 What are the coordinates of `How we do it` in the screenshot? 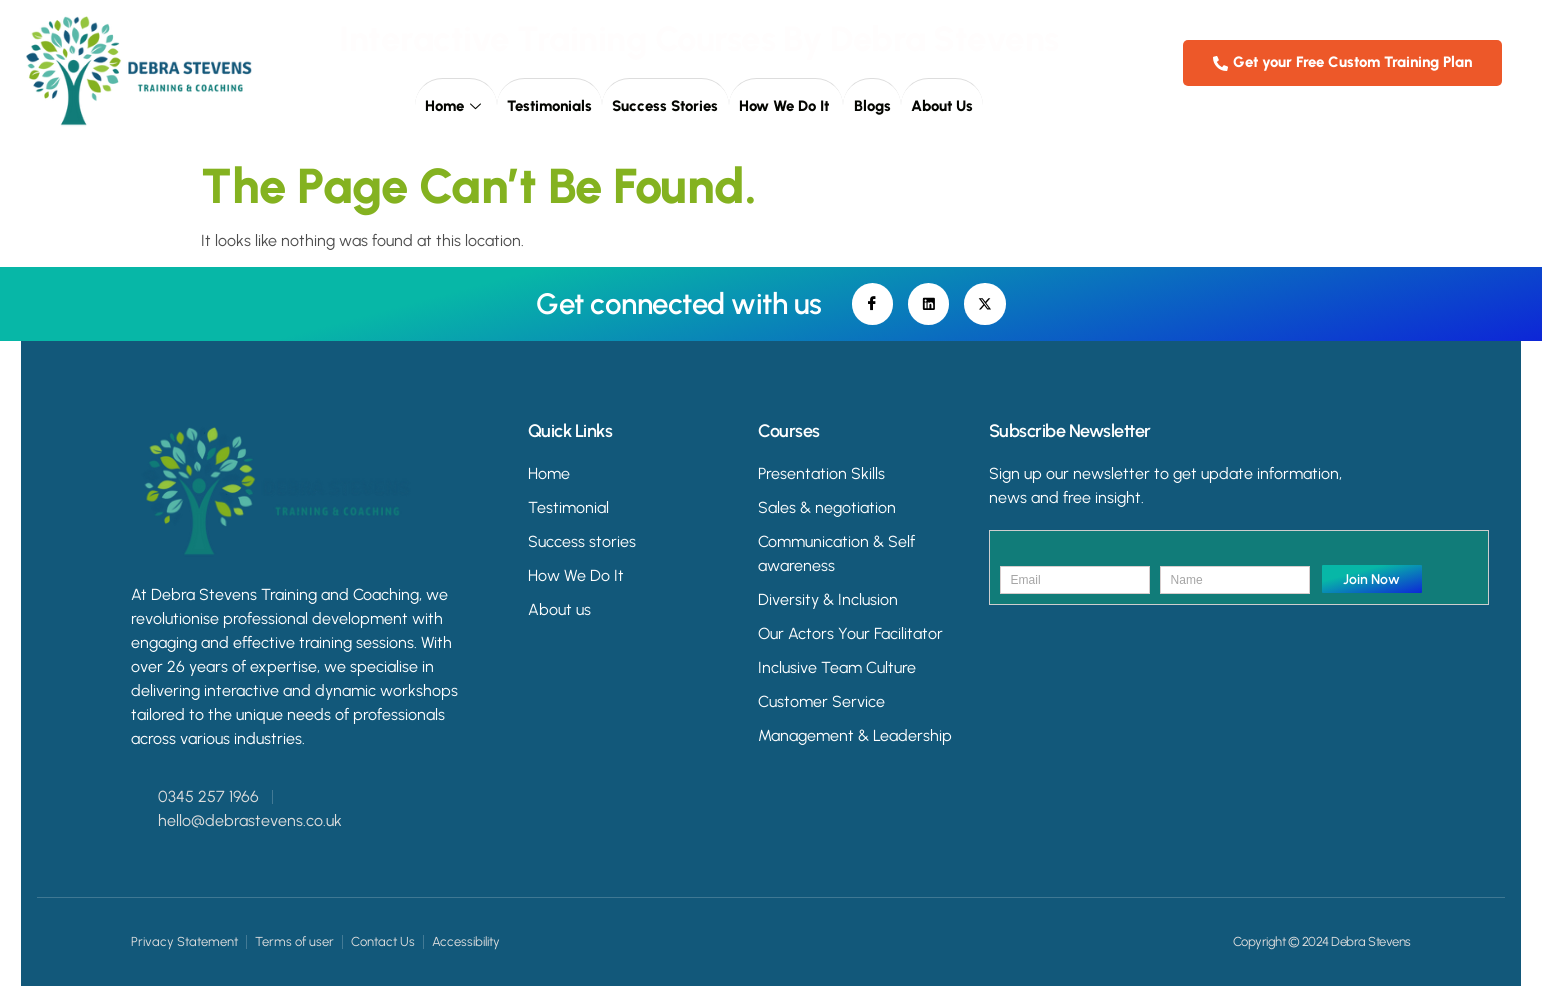 It's located at (786, 106).